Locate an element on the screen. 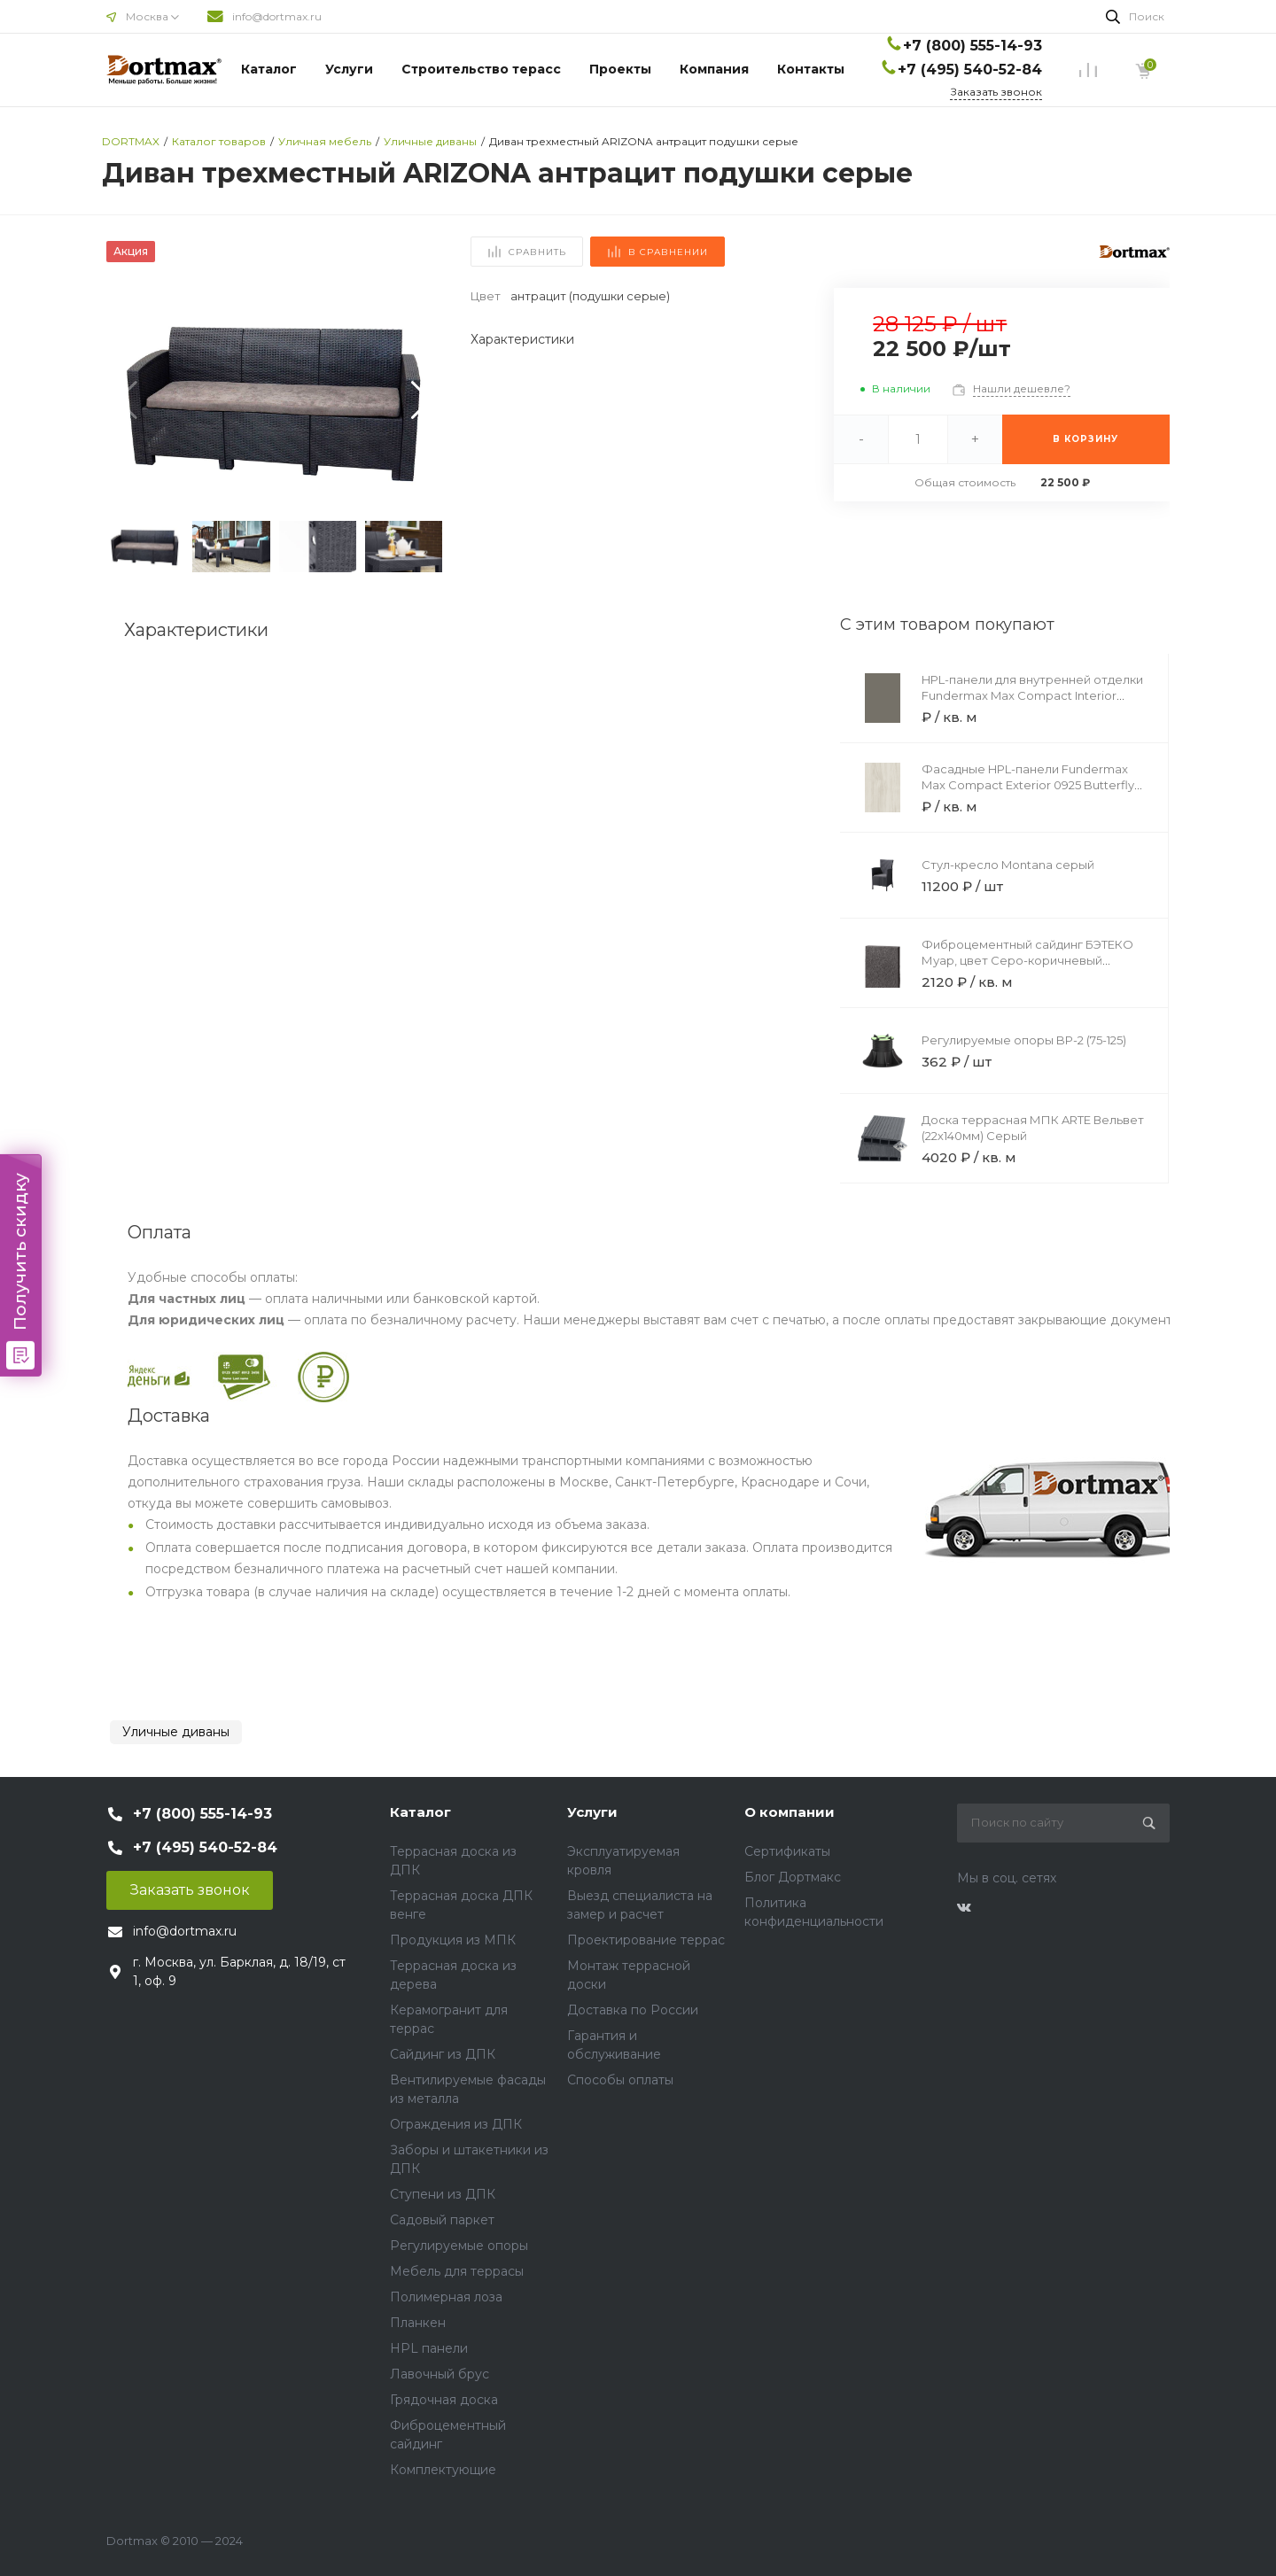 The height and width of the screenshot is (2576, 1276). Блог Дортмакс is located at coordinates (792, 1877).